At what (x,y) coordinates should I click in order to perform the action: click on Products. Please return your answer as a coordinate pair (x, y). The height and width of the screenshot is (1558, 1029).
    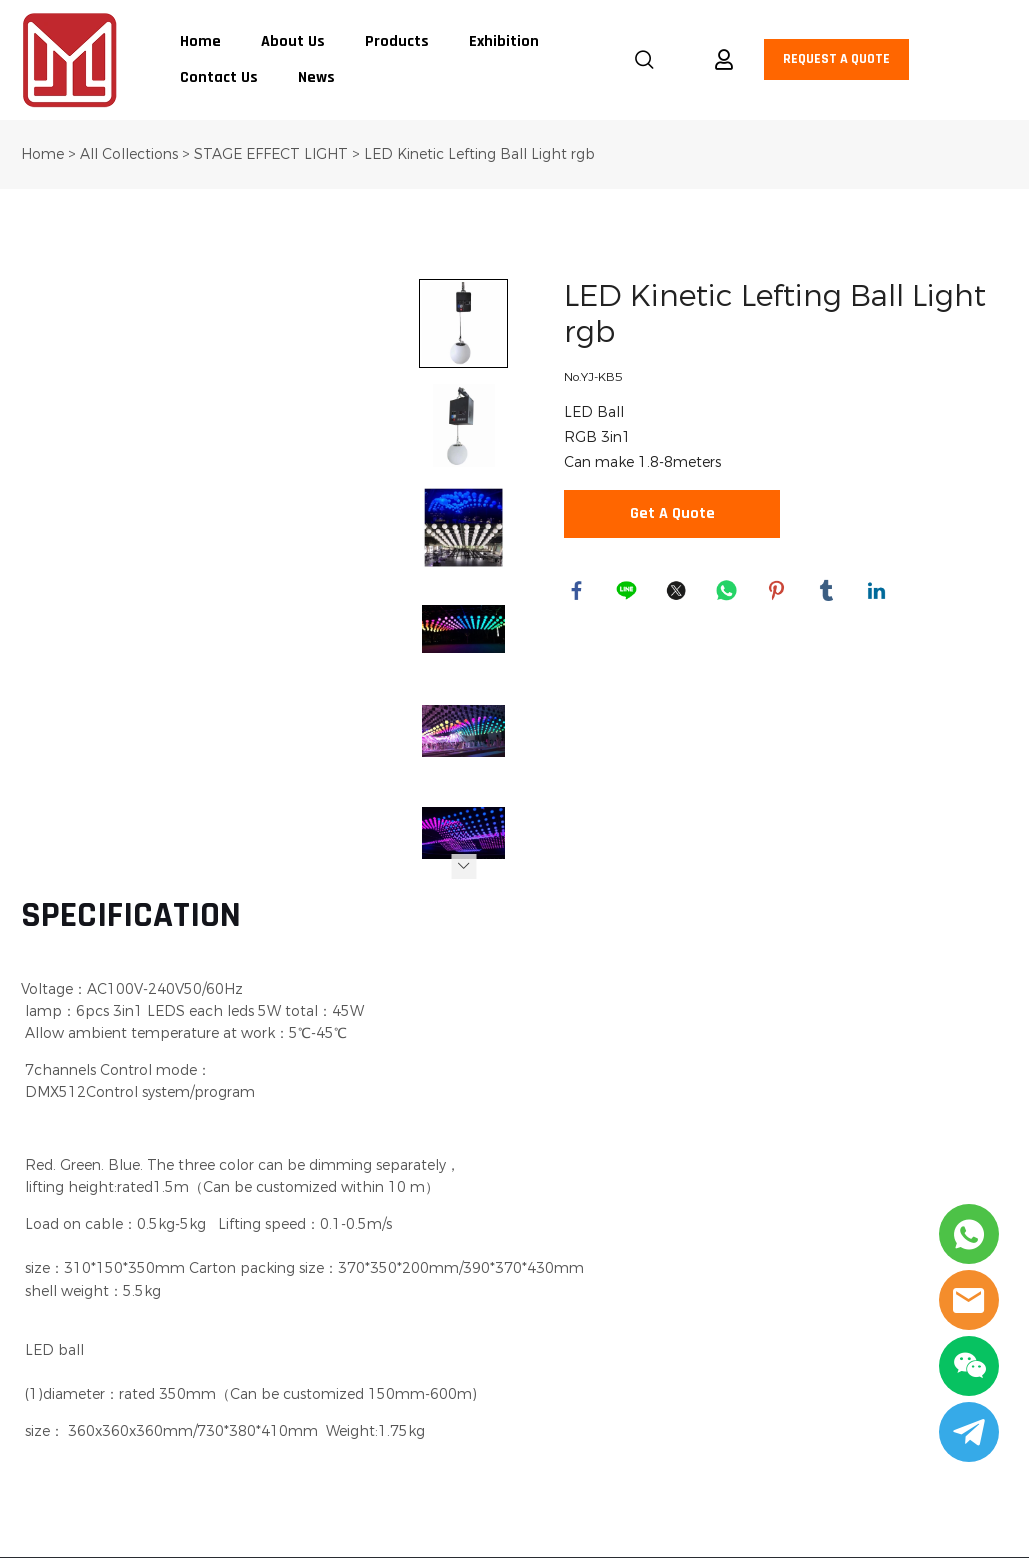
    Looking at the image, I should click on (397, 42).